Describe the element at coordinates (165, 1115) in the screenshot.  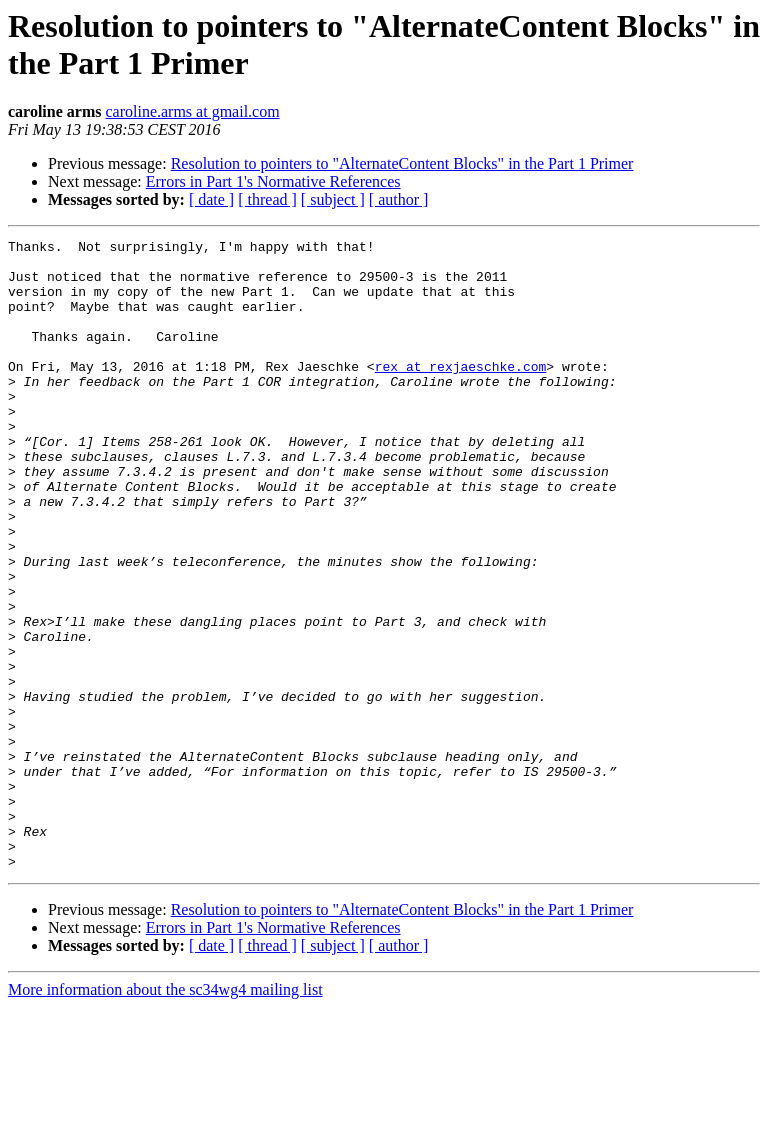
I see `More information about the sc34wg4 mailing list` at that location.